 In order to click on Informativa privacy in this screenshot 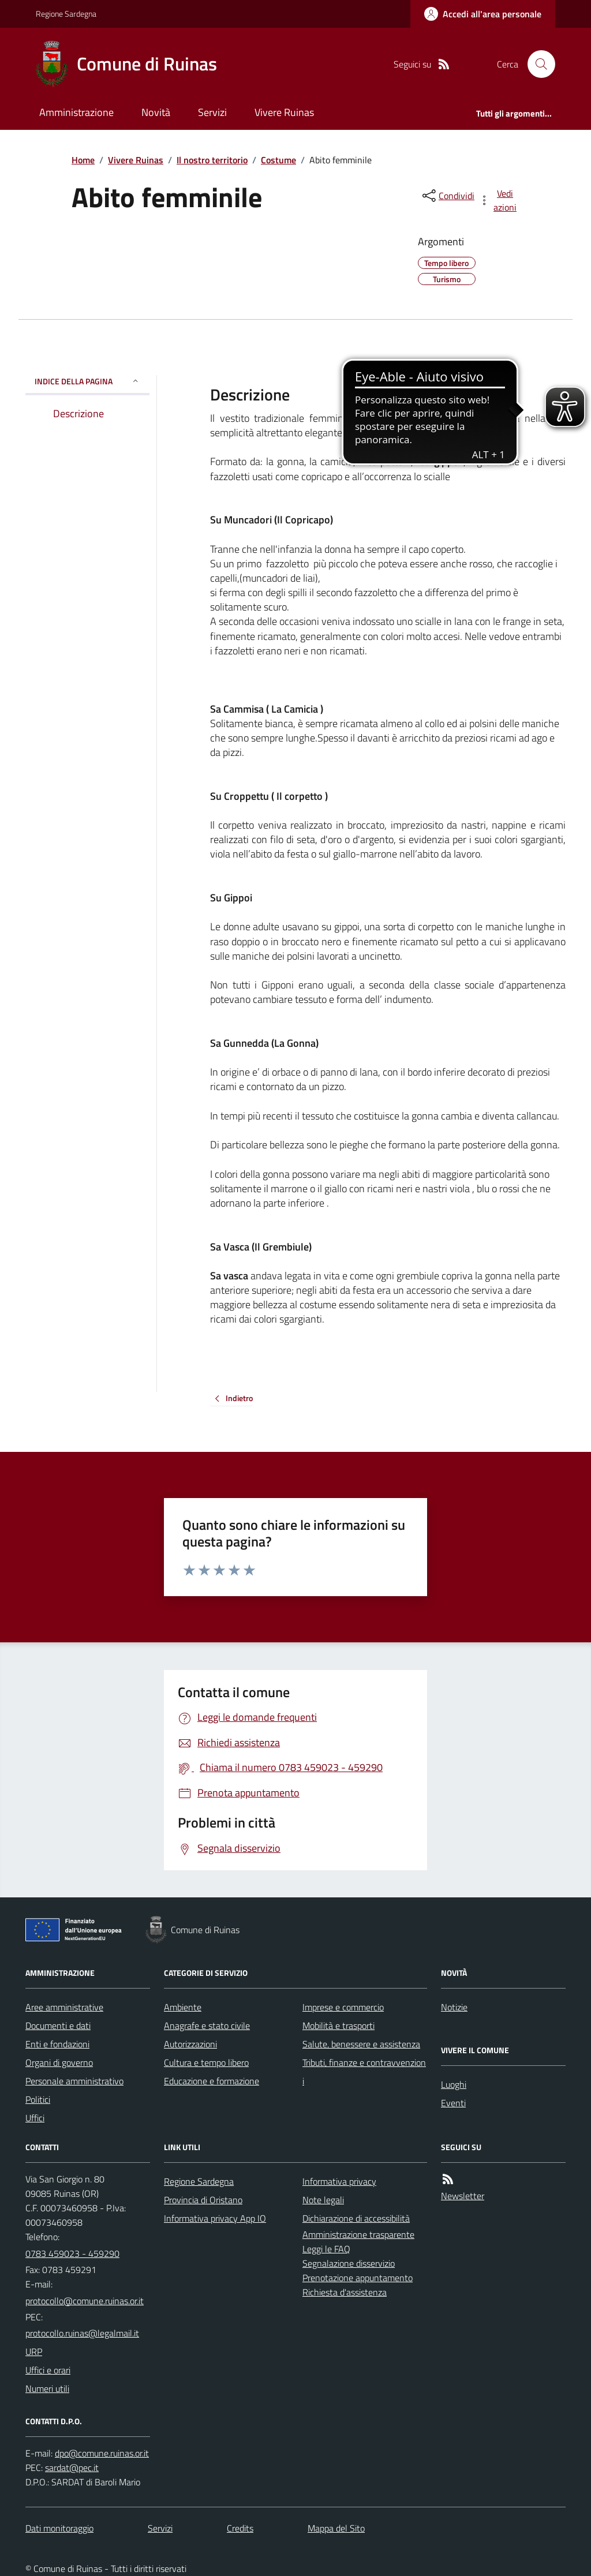, I will do `click(339, 2181)`.